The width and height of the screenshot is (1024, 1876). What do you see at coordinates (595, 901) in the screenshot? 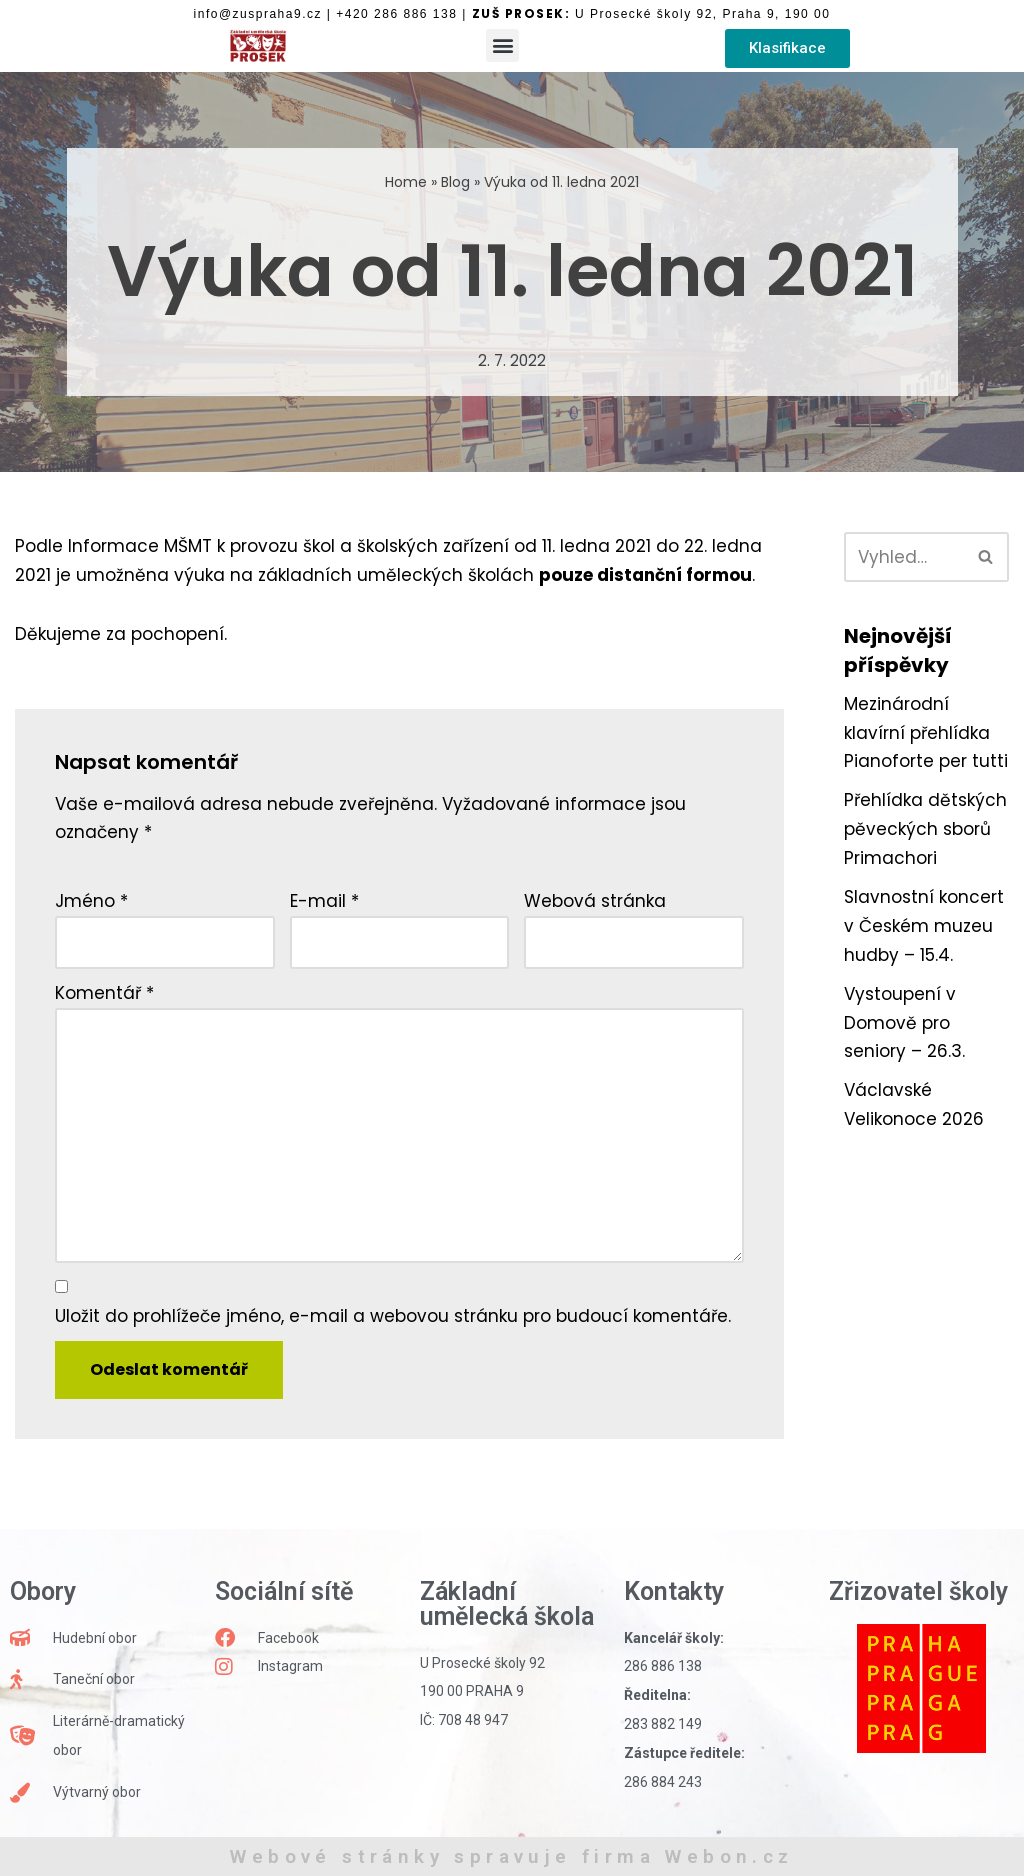
I see `Webová stránka` at bounding box center [595, 901].